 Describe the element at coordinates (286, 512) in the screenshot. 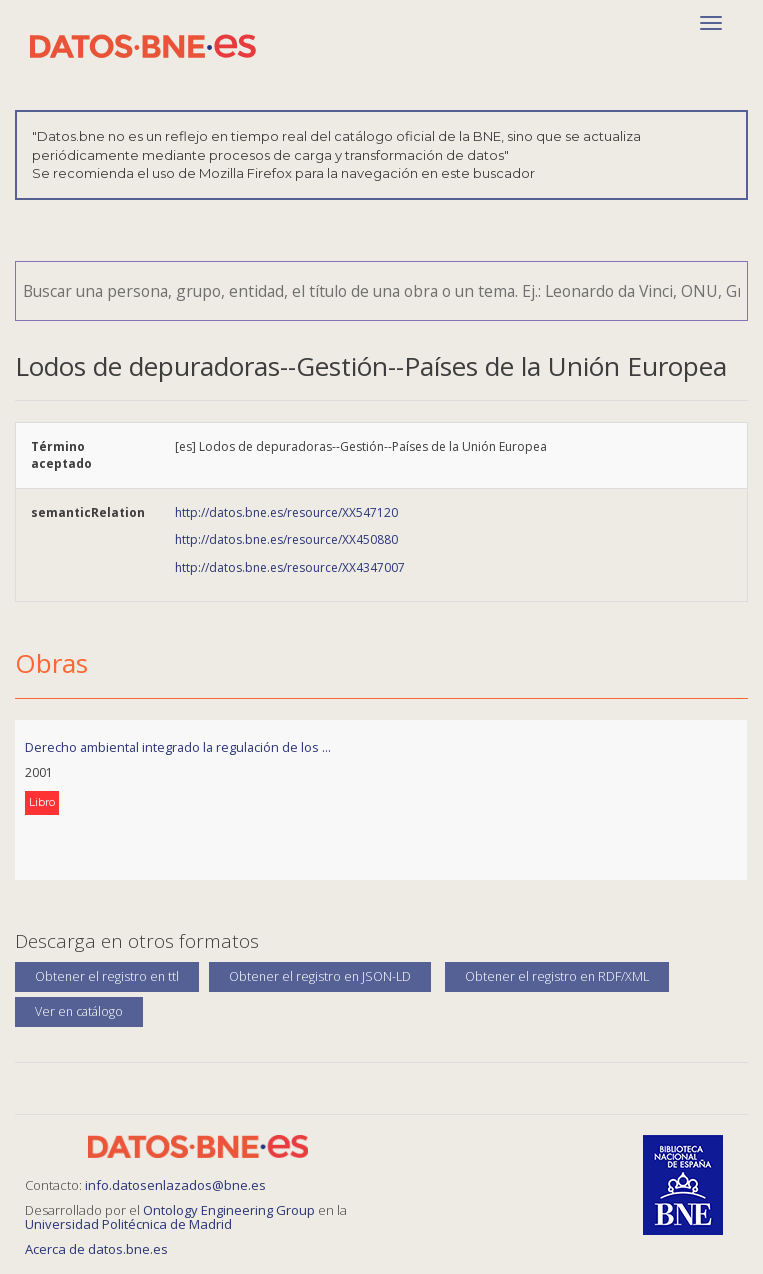

I see `http://datos.bne.es/resource/XX547120` at that location.